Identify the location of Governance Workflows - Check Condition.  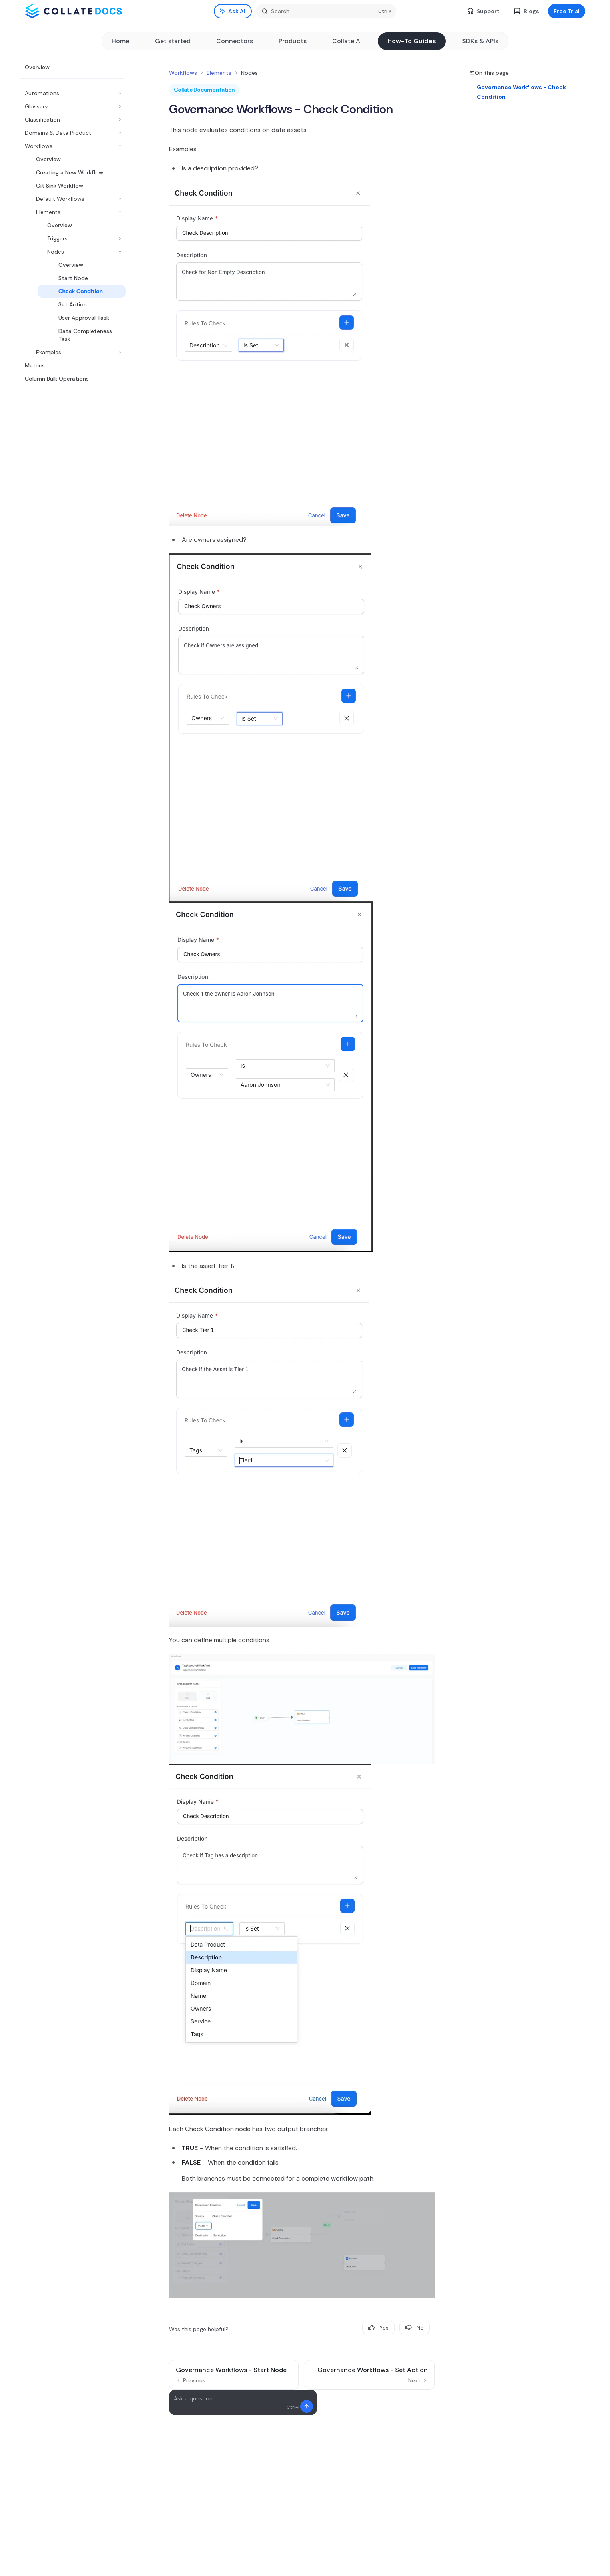
(521, 92).